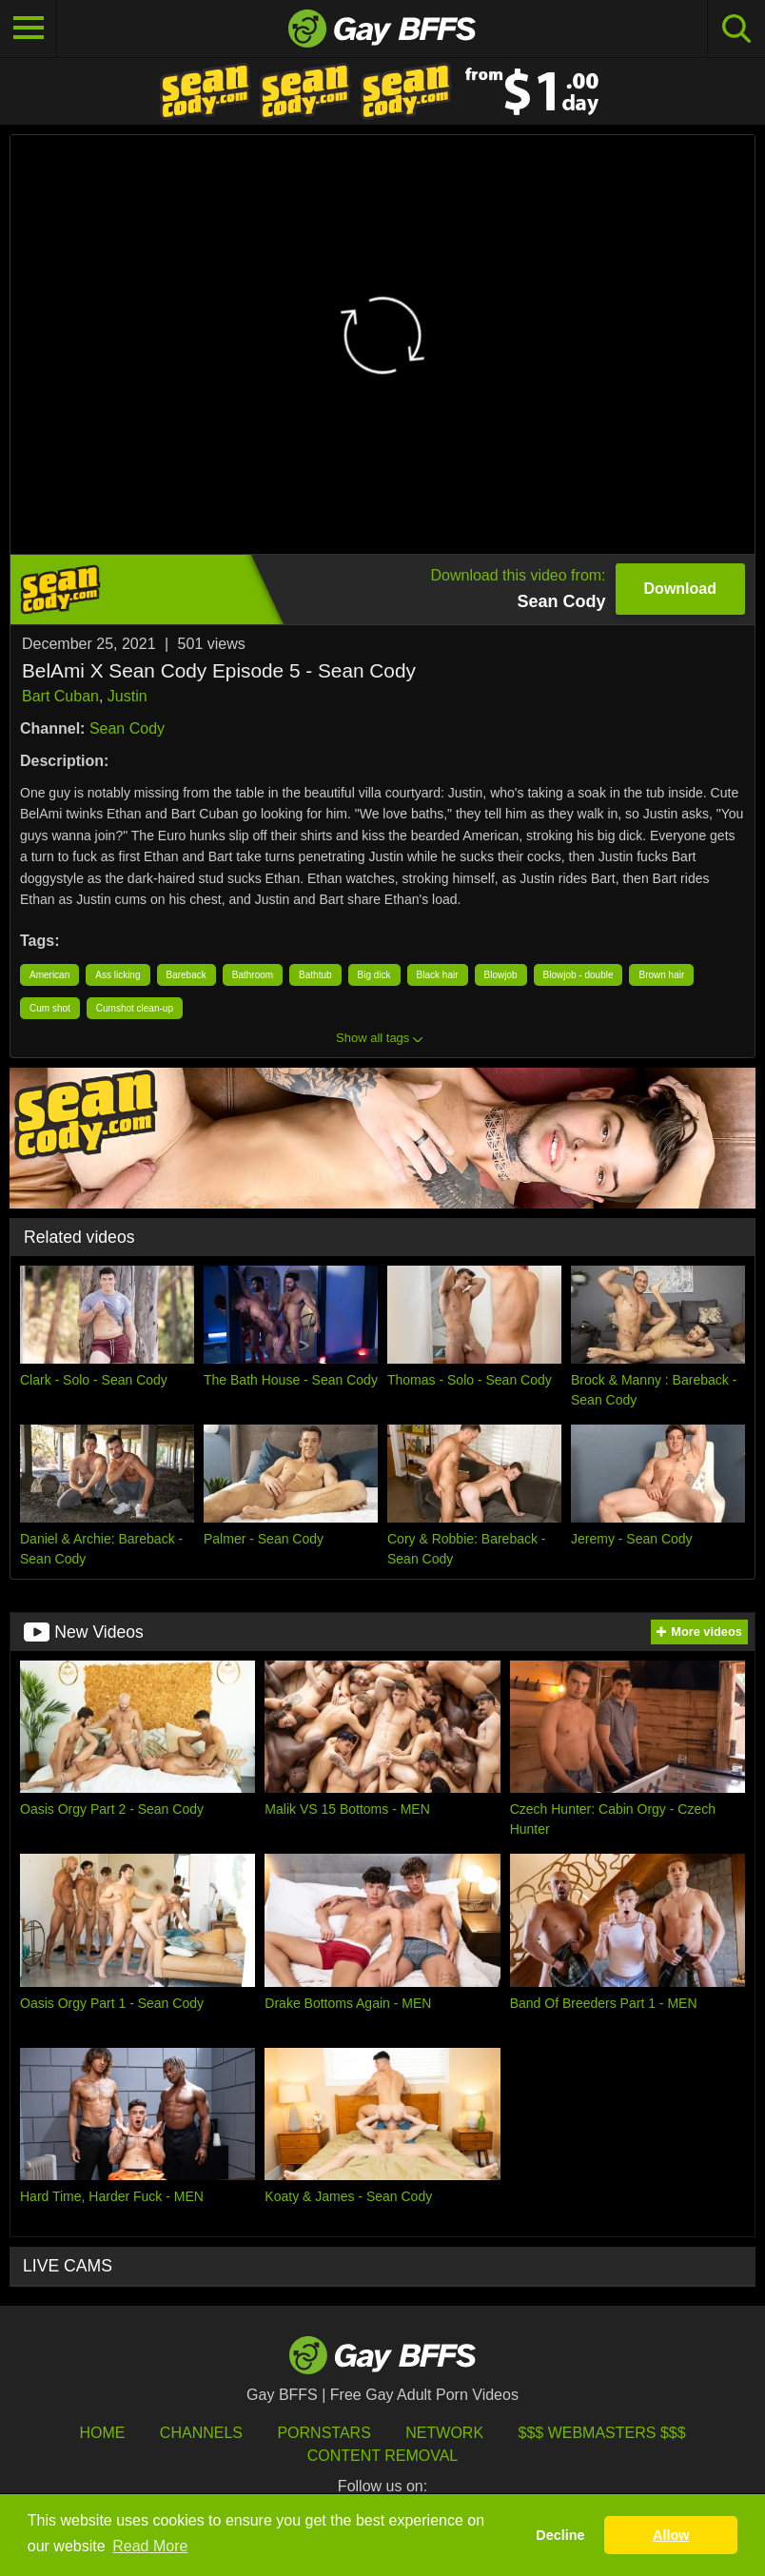 This screenshot has height=2576, width=765. I want to click on Channels, so click(201, 2433).